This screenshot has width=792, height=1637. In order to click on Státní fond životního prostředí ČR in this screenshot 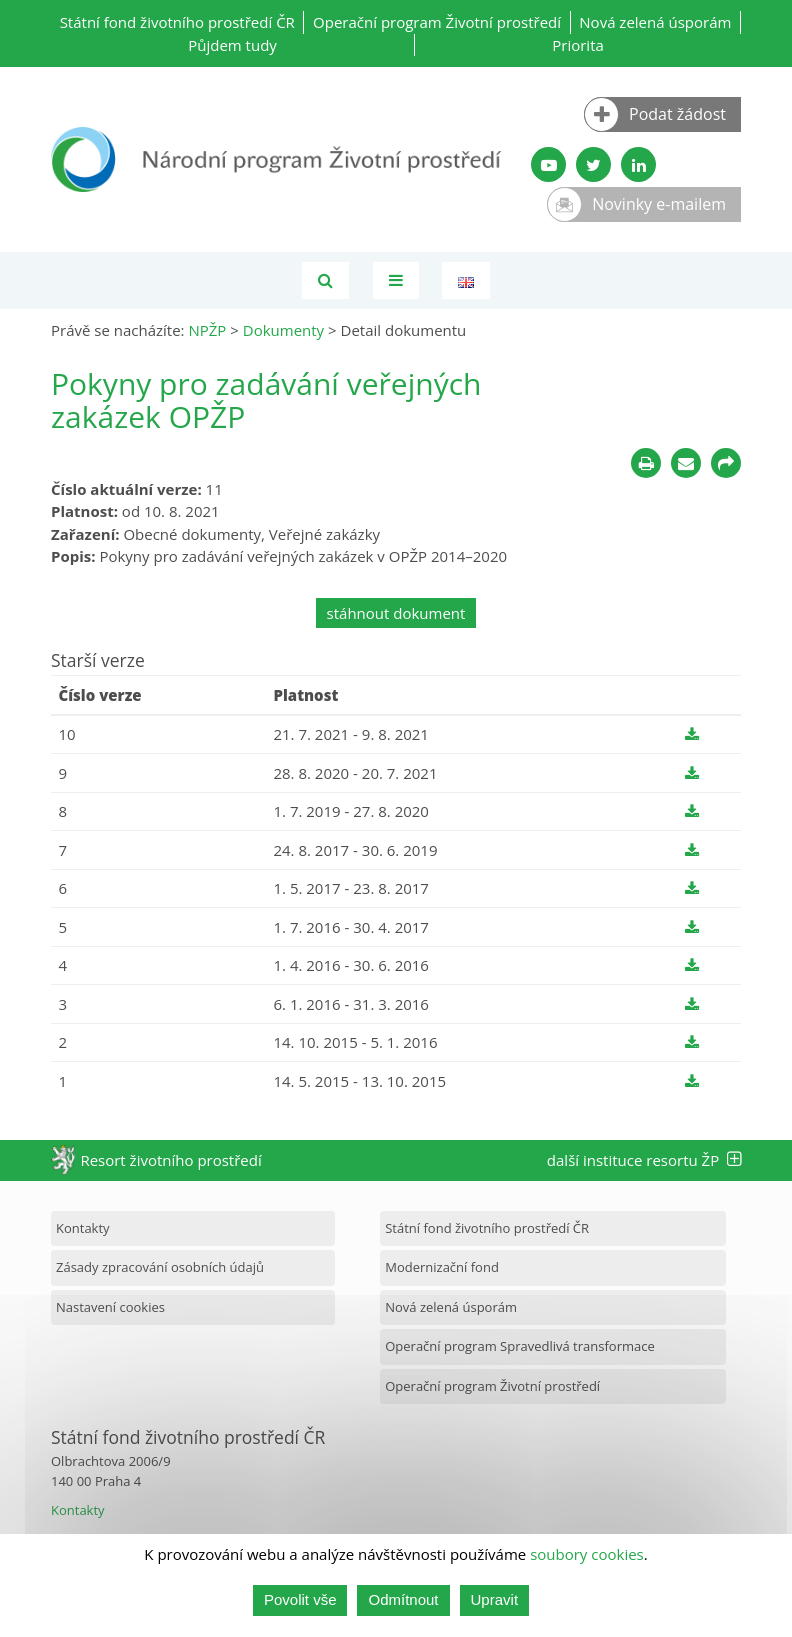, I will do `click(177, 22)`.